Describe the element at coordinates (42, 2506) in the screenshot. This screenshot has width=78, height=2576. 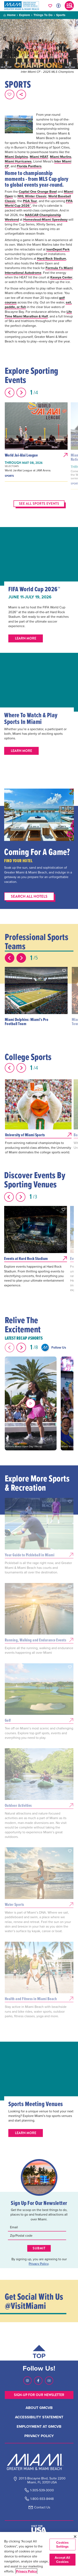
I see `Contact Us` at that location.